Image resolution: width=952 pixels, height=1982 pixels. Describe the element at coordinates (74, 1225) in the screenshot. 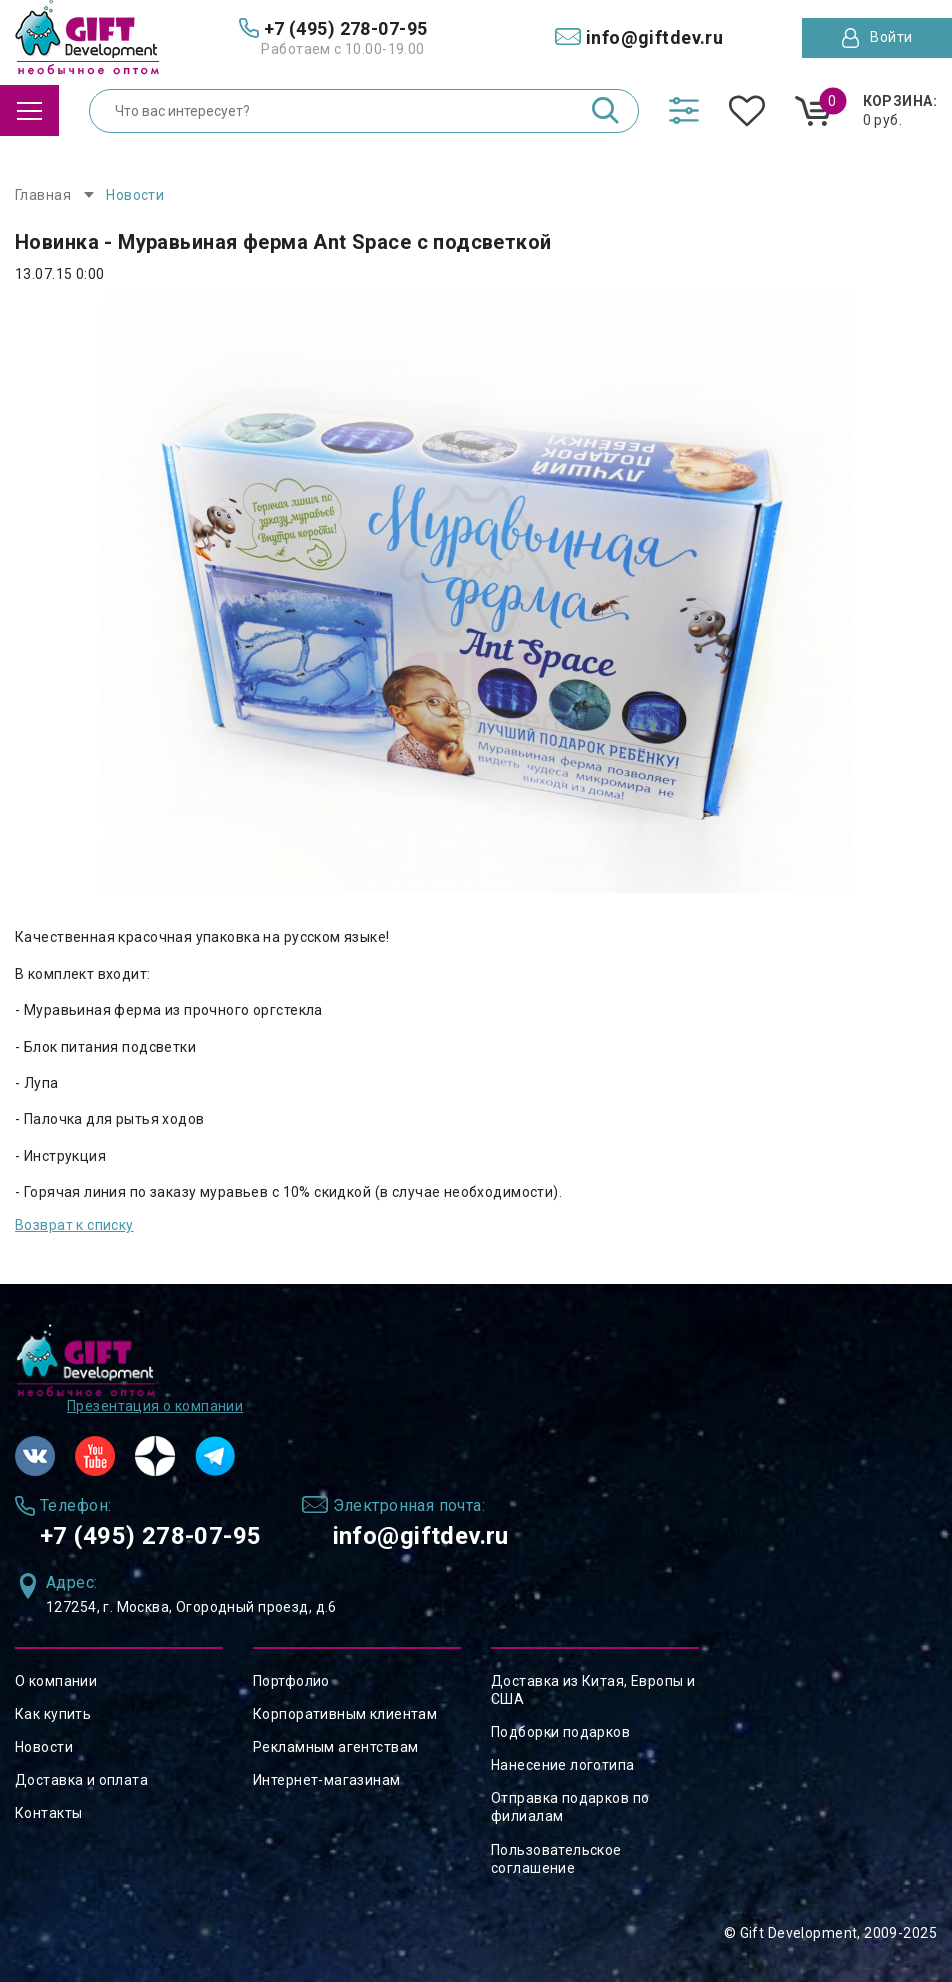

I see `Возврат к списку` at that location.